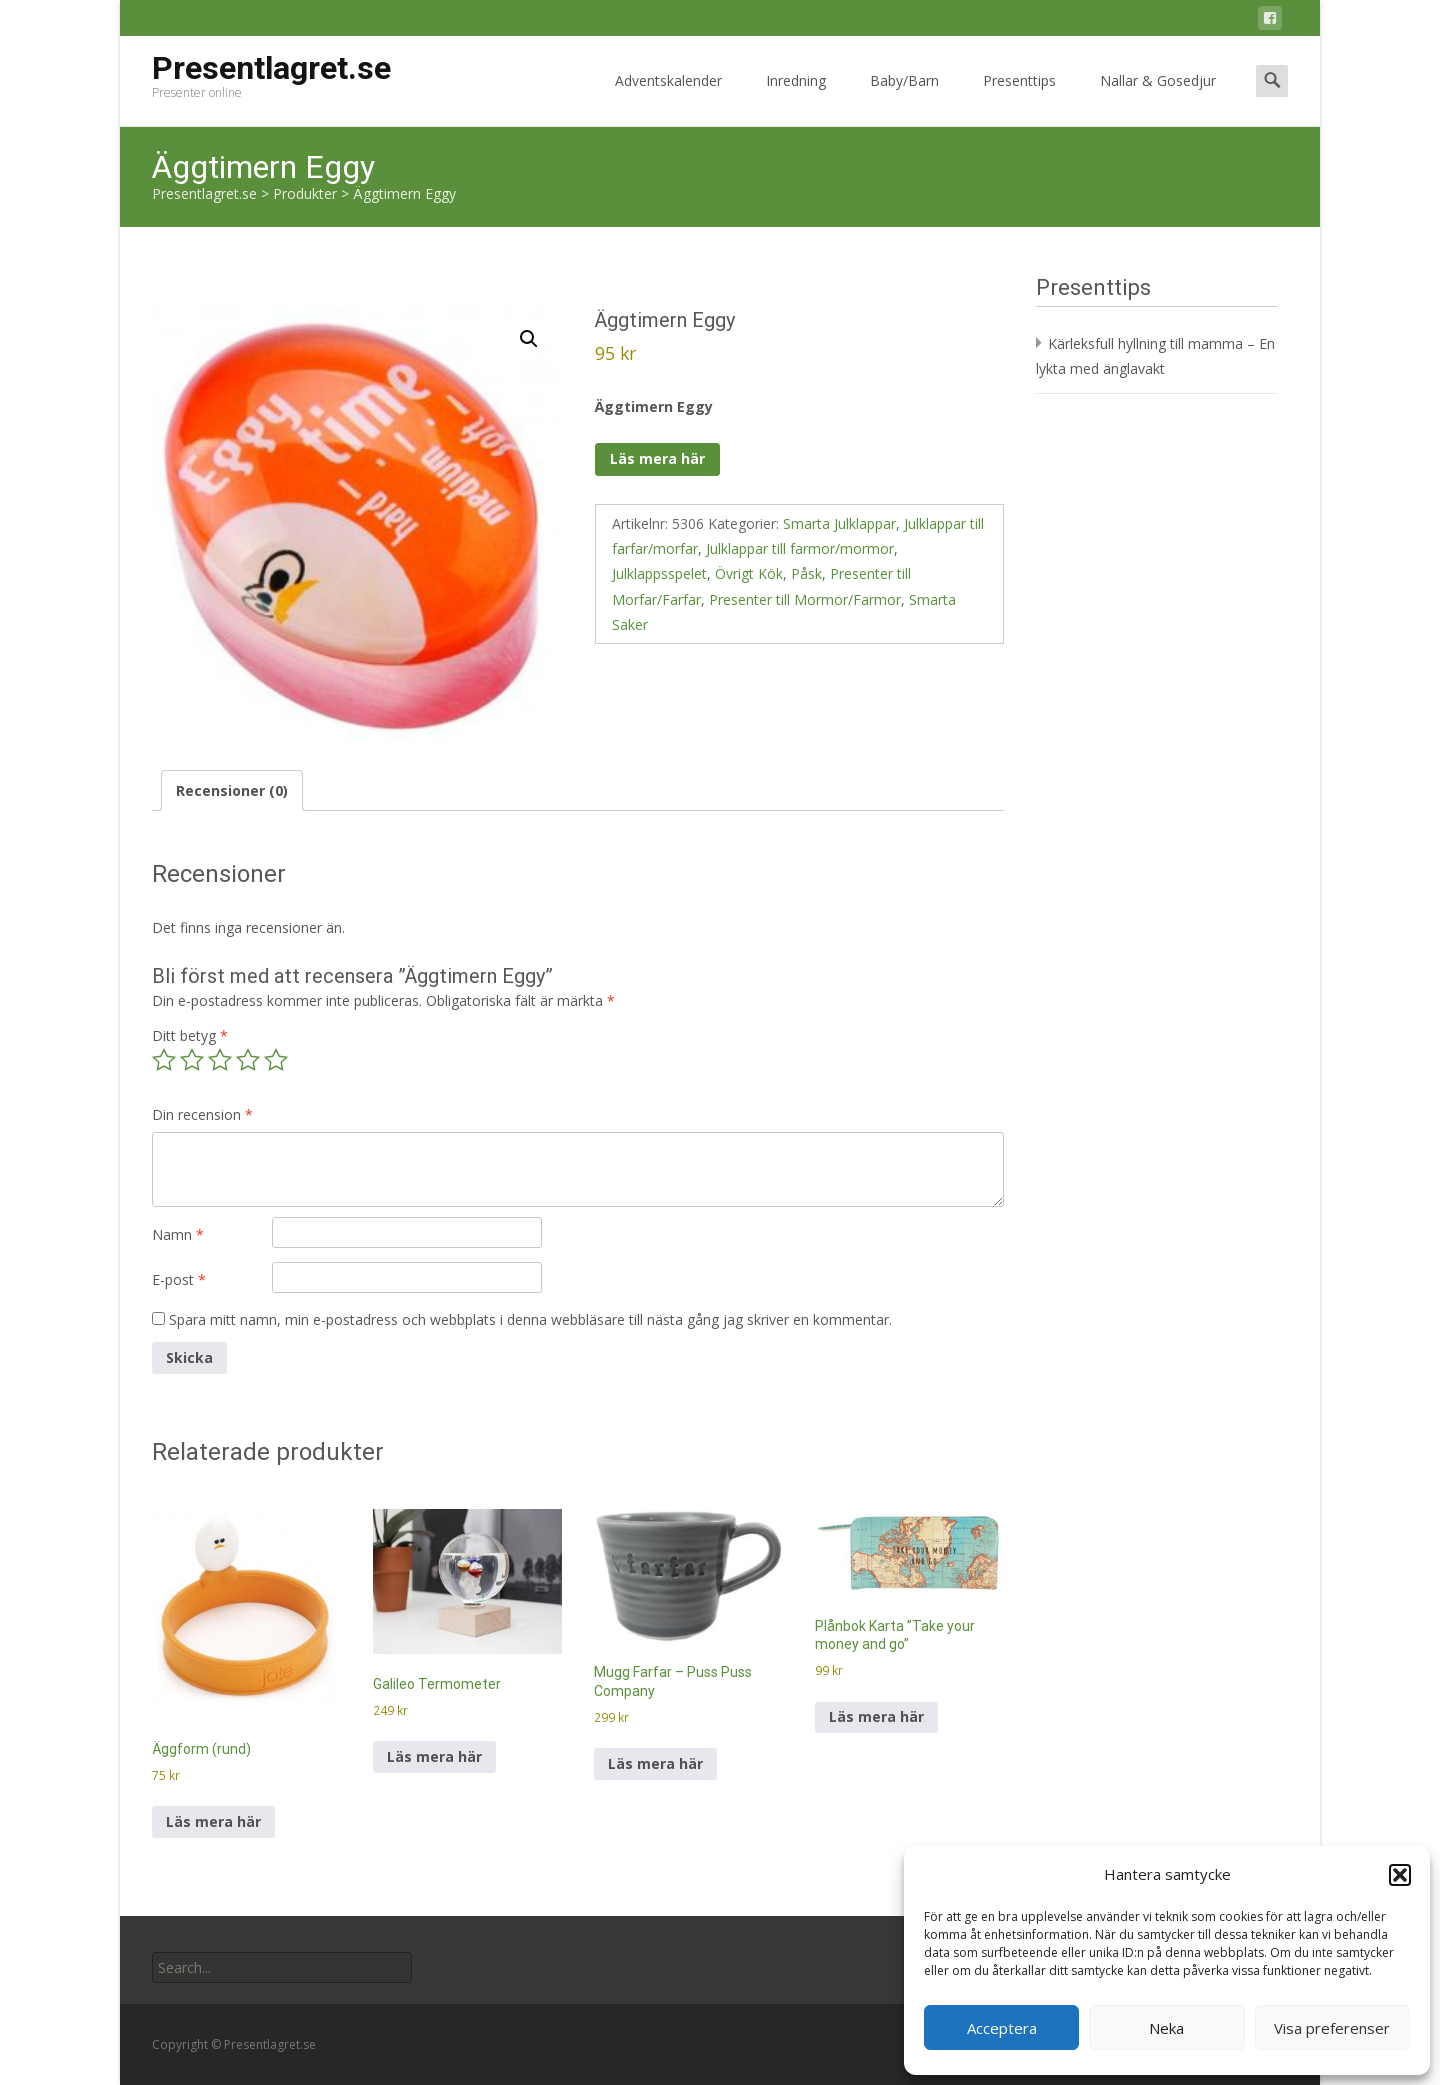  I want to click on Presenttips, so click(1019, 98).